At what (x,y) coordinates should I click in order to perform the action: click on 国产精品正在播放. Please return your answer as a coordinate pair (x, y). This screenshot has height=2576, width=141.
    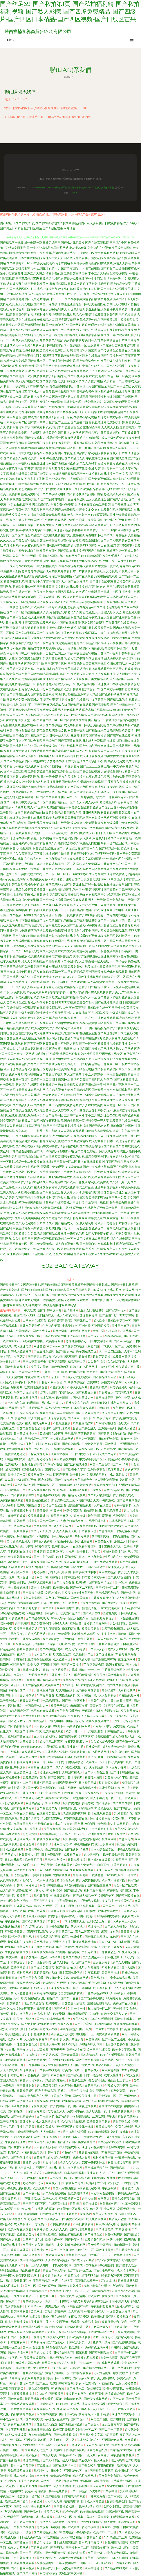
    Looking at the image, I should click on (49, 1680).